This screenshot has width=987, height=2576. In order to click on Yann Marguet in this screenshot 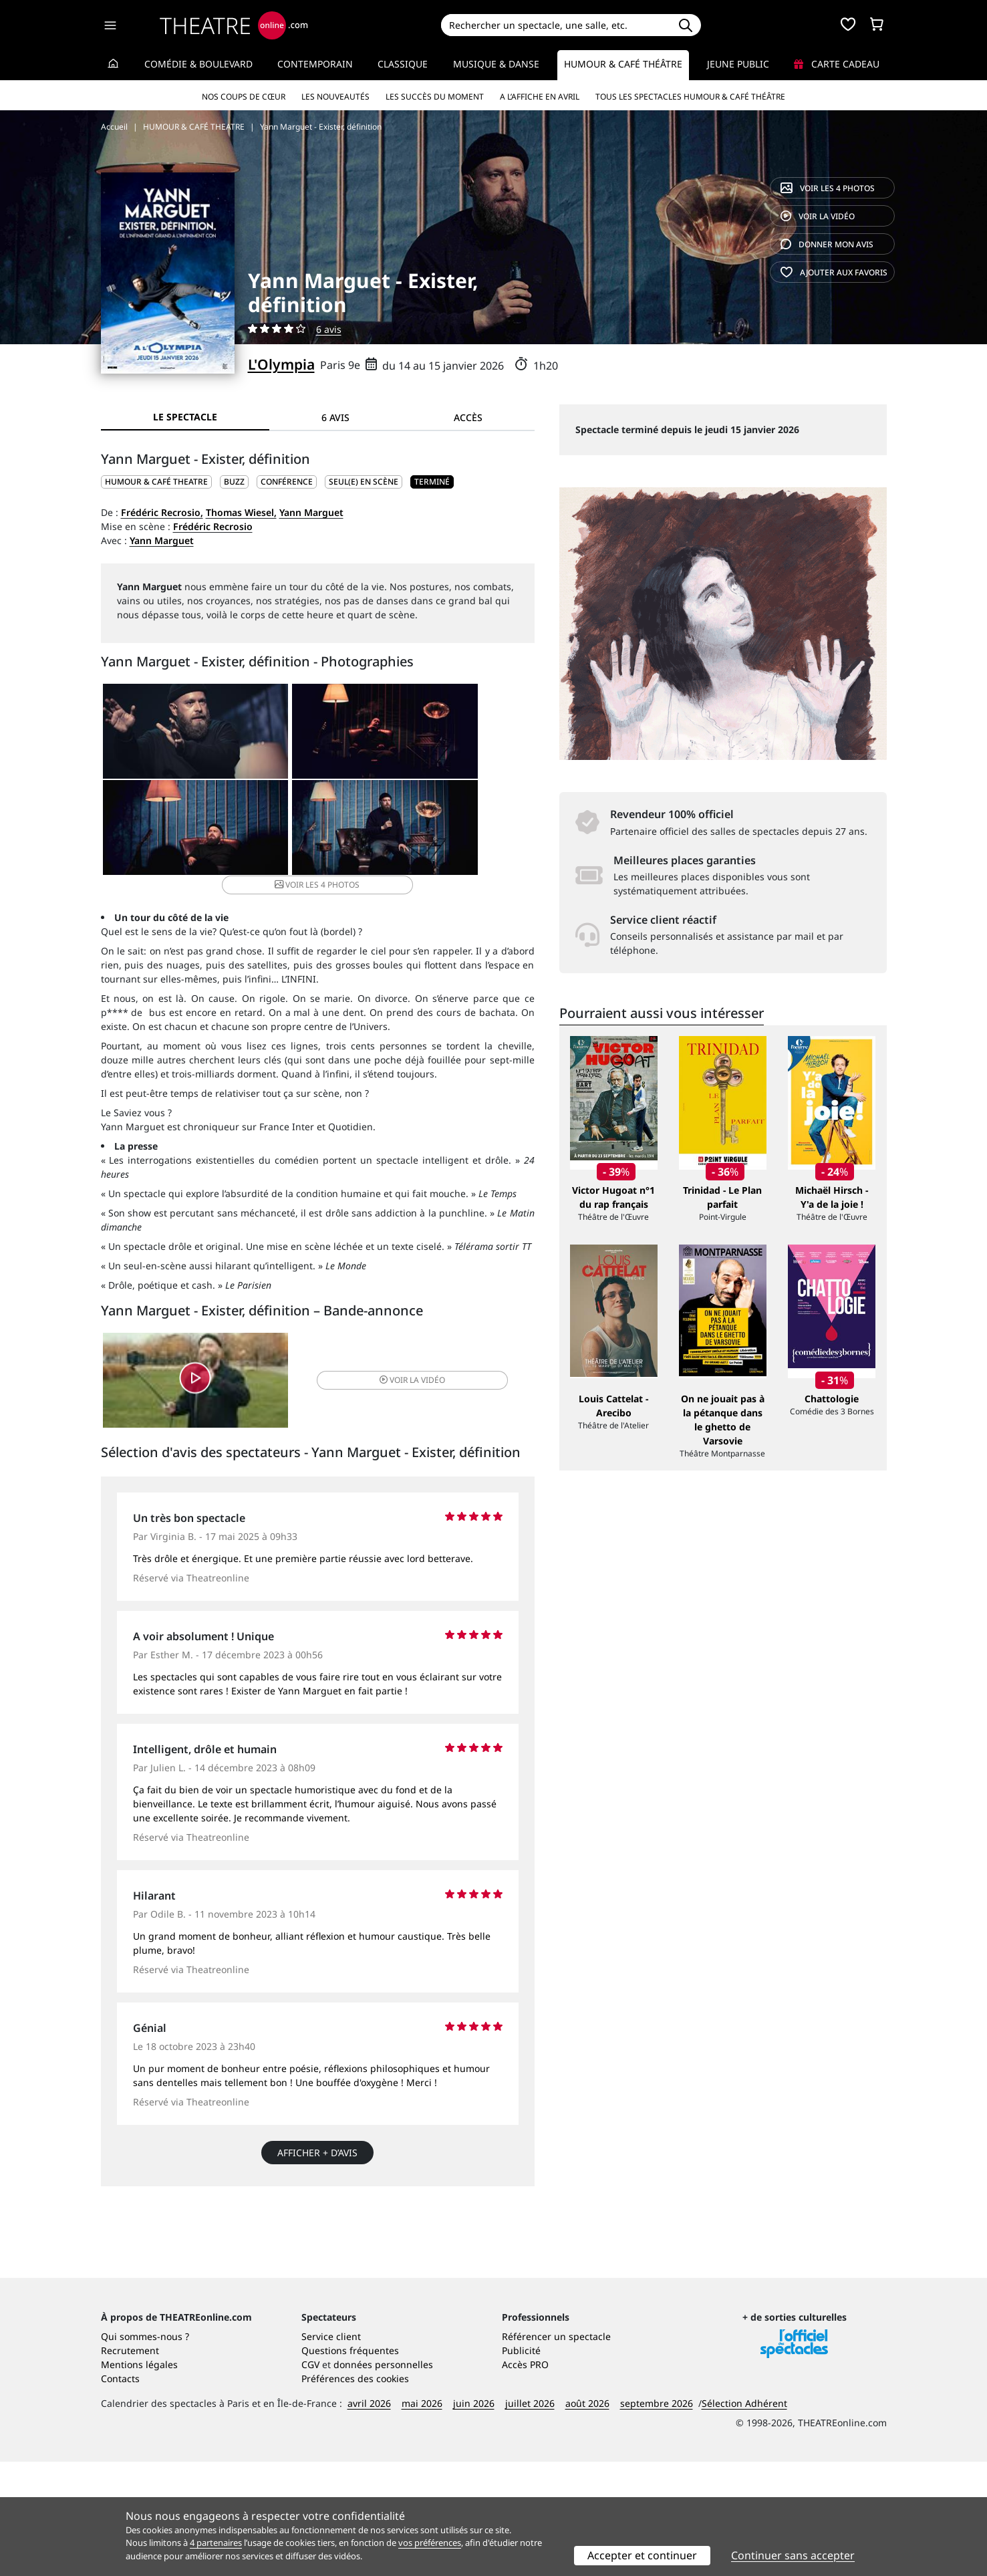, I will do `click(311, 512)`.